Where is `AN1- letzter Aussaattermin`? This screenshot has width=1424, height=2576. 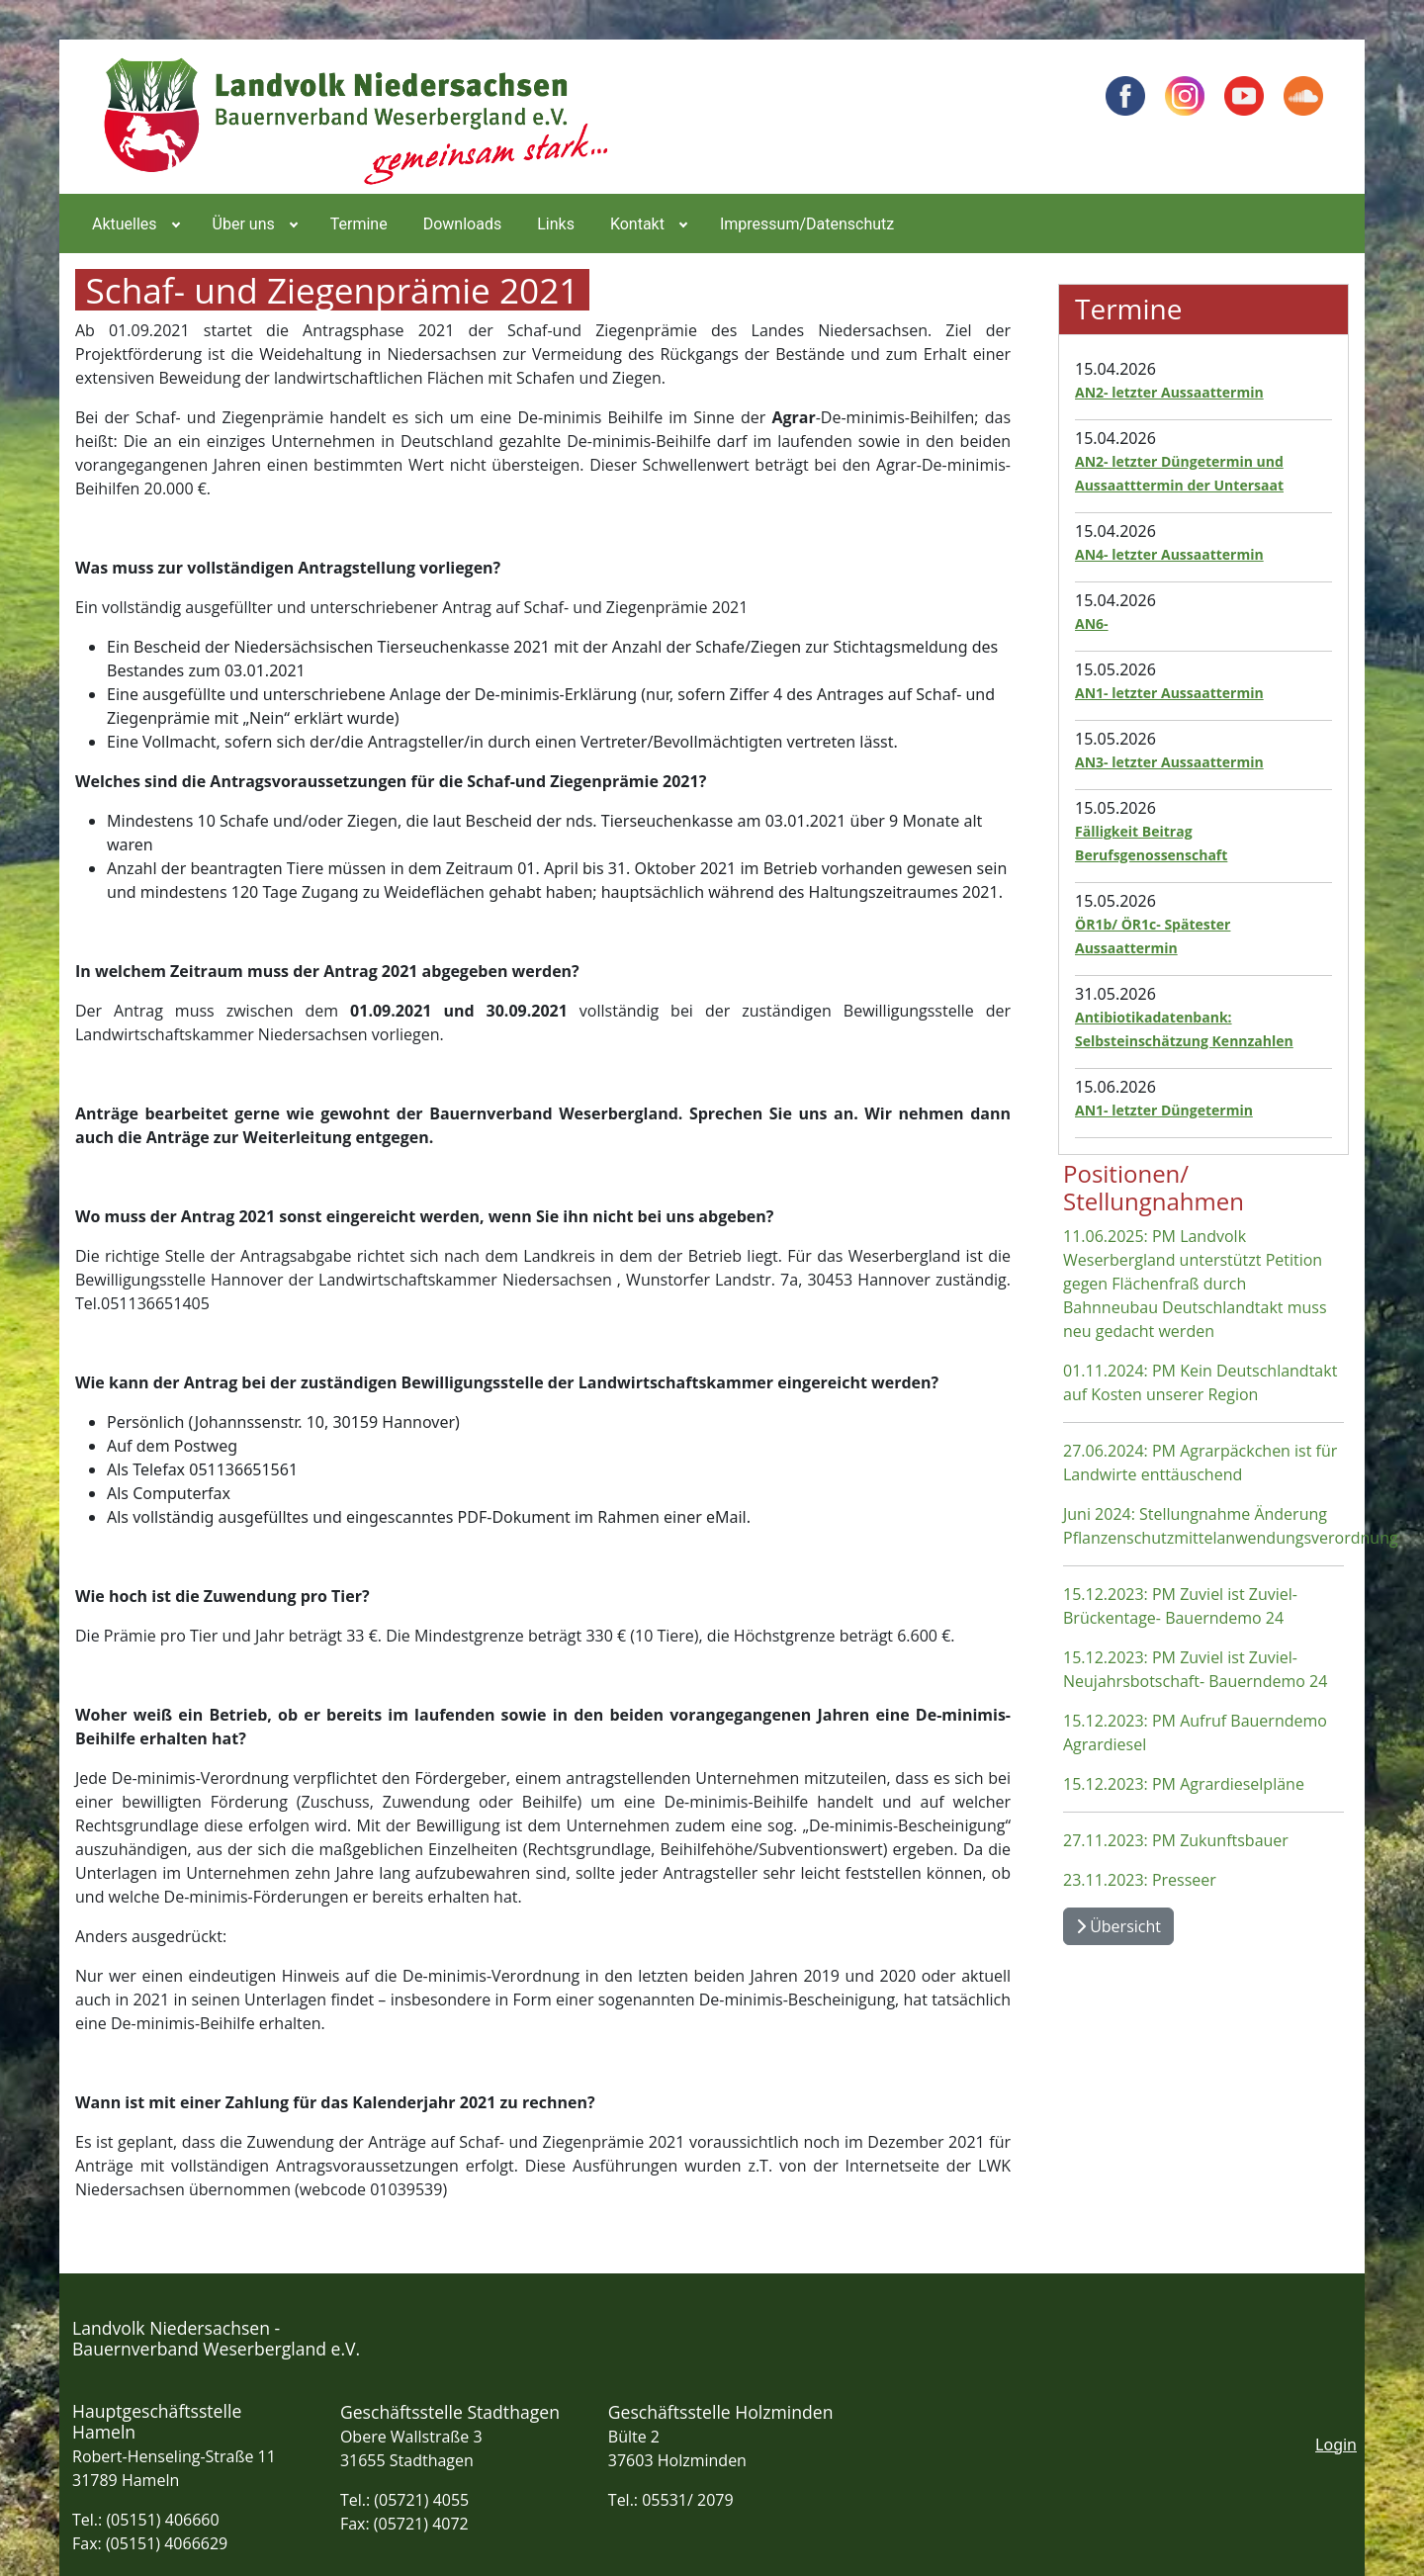 AN1- letzter Aussaattermin is located at coordinates (1169, 692).